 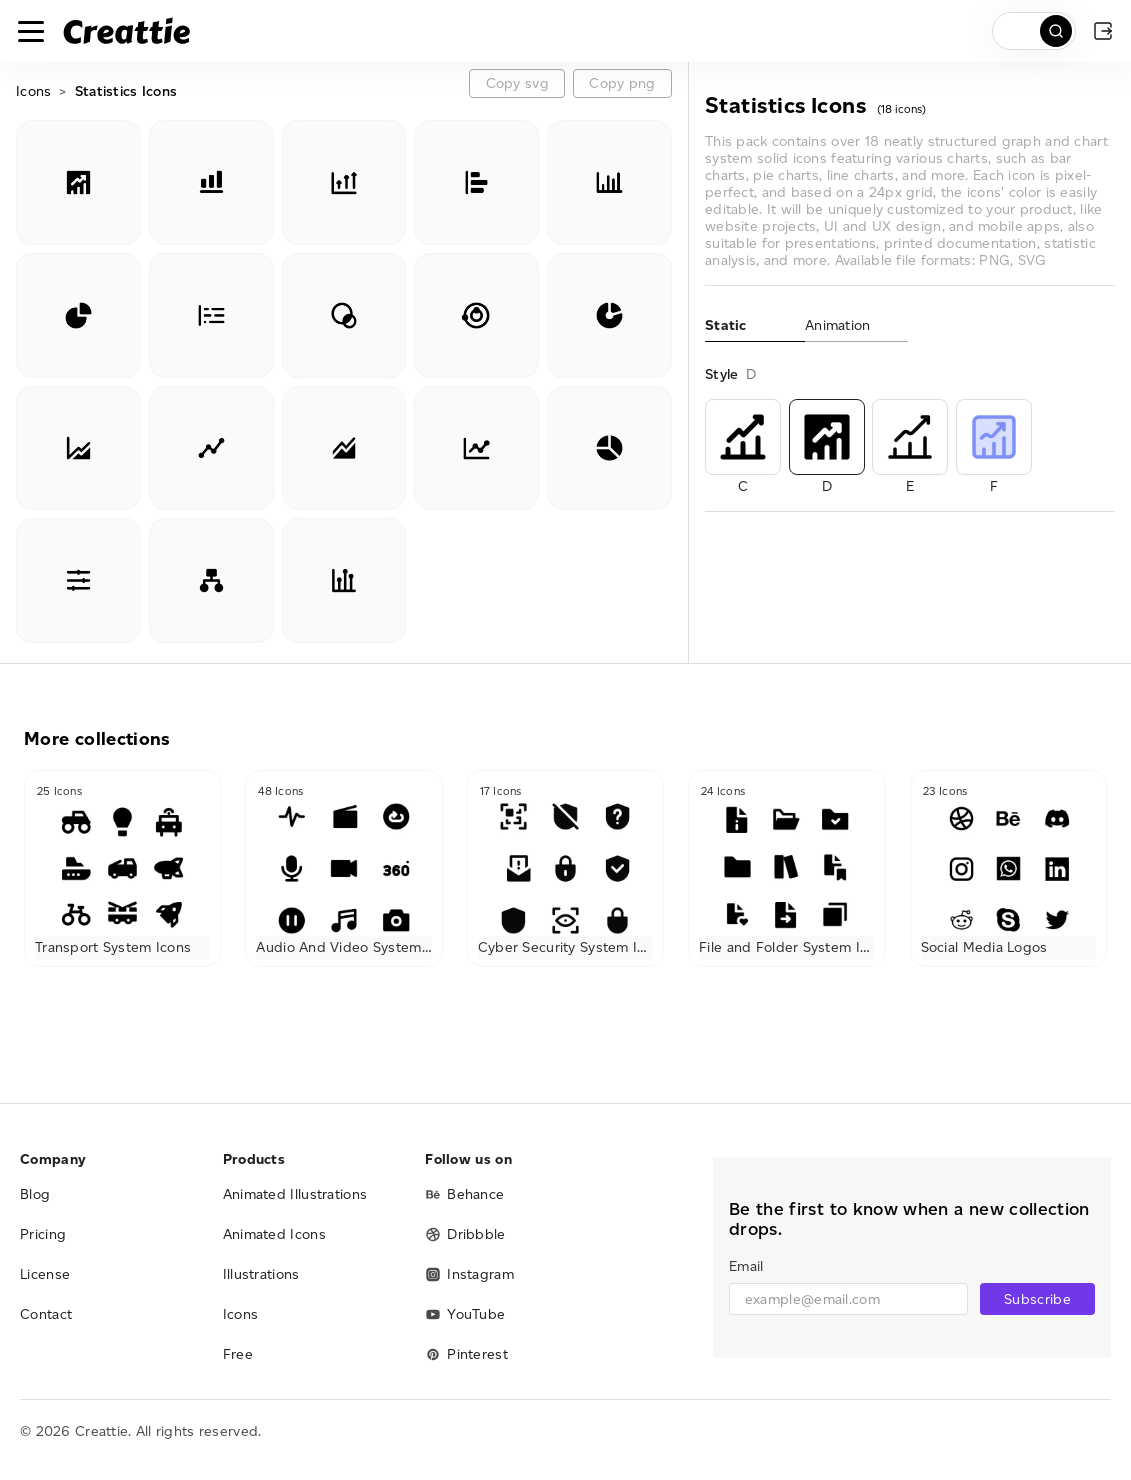 I want to click on License, so click(x=45, y=1274).